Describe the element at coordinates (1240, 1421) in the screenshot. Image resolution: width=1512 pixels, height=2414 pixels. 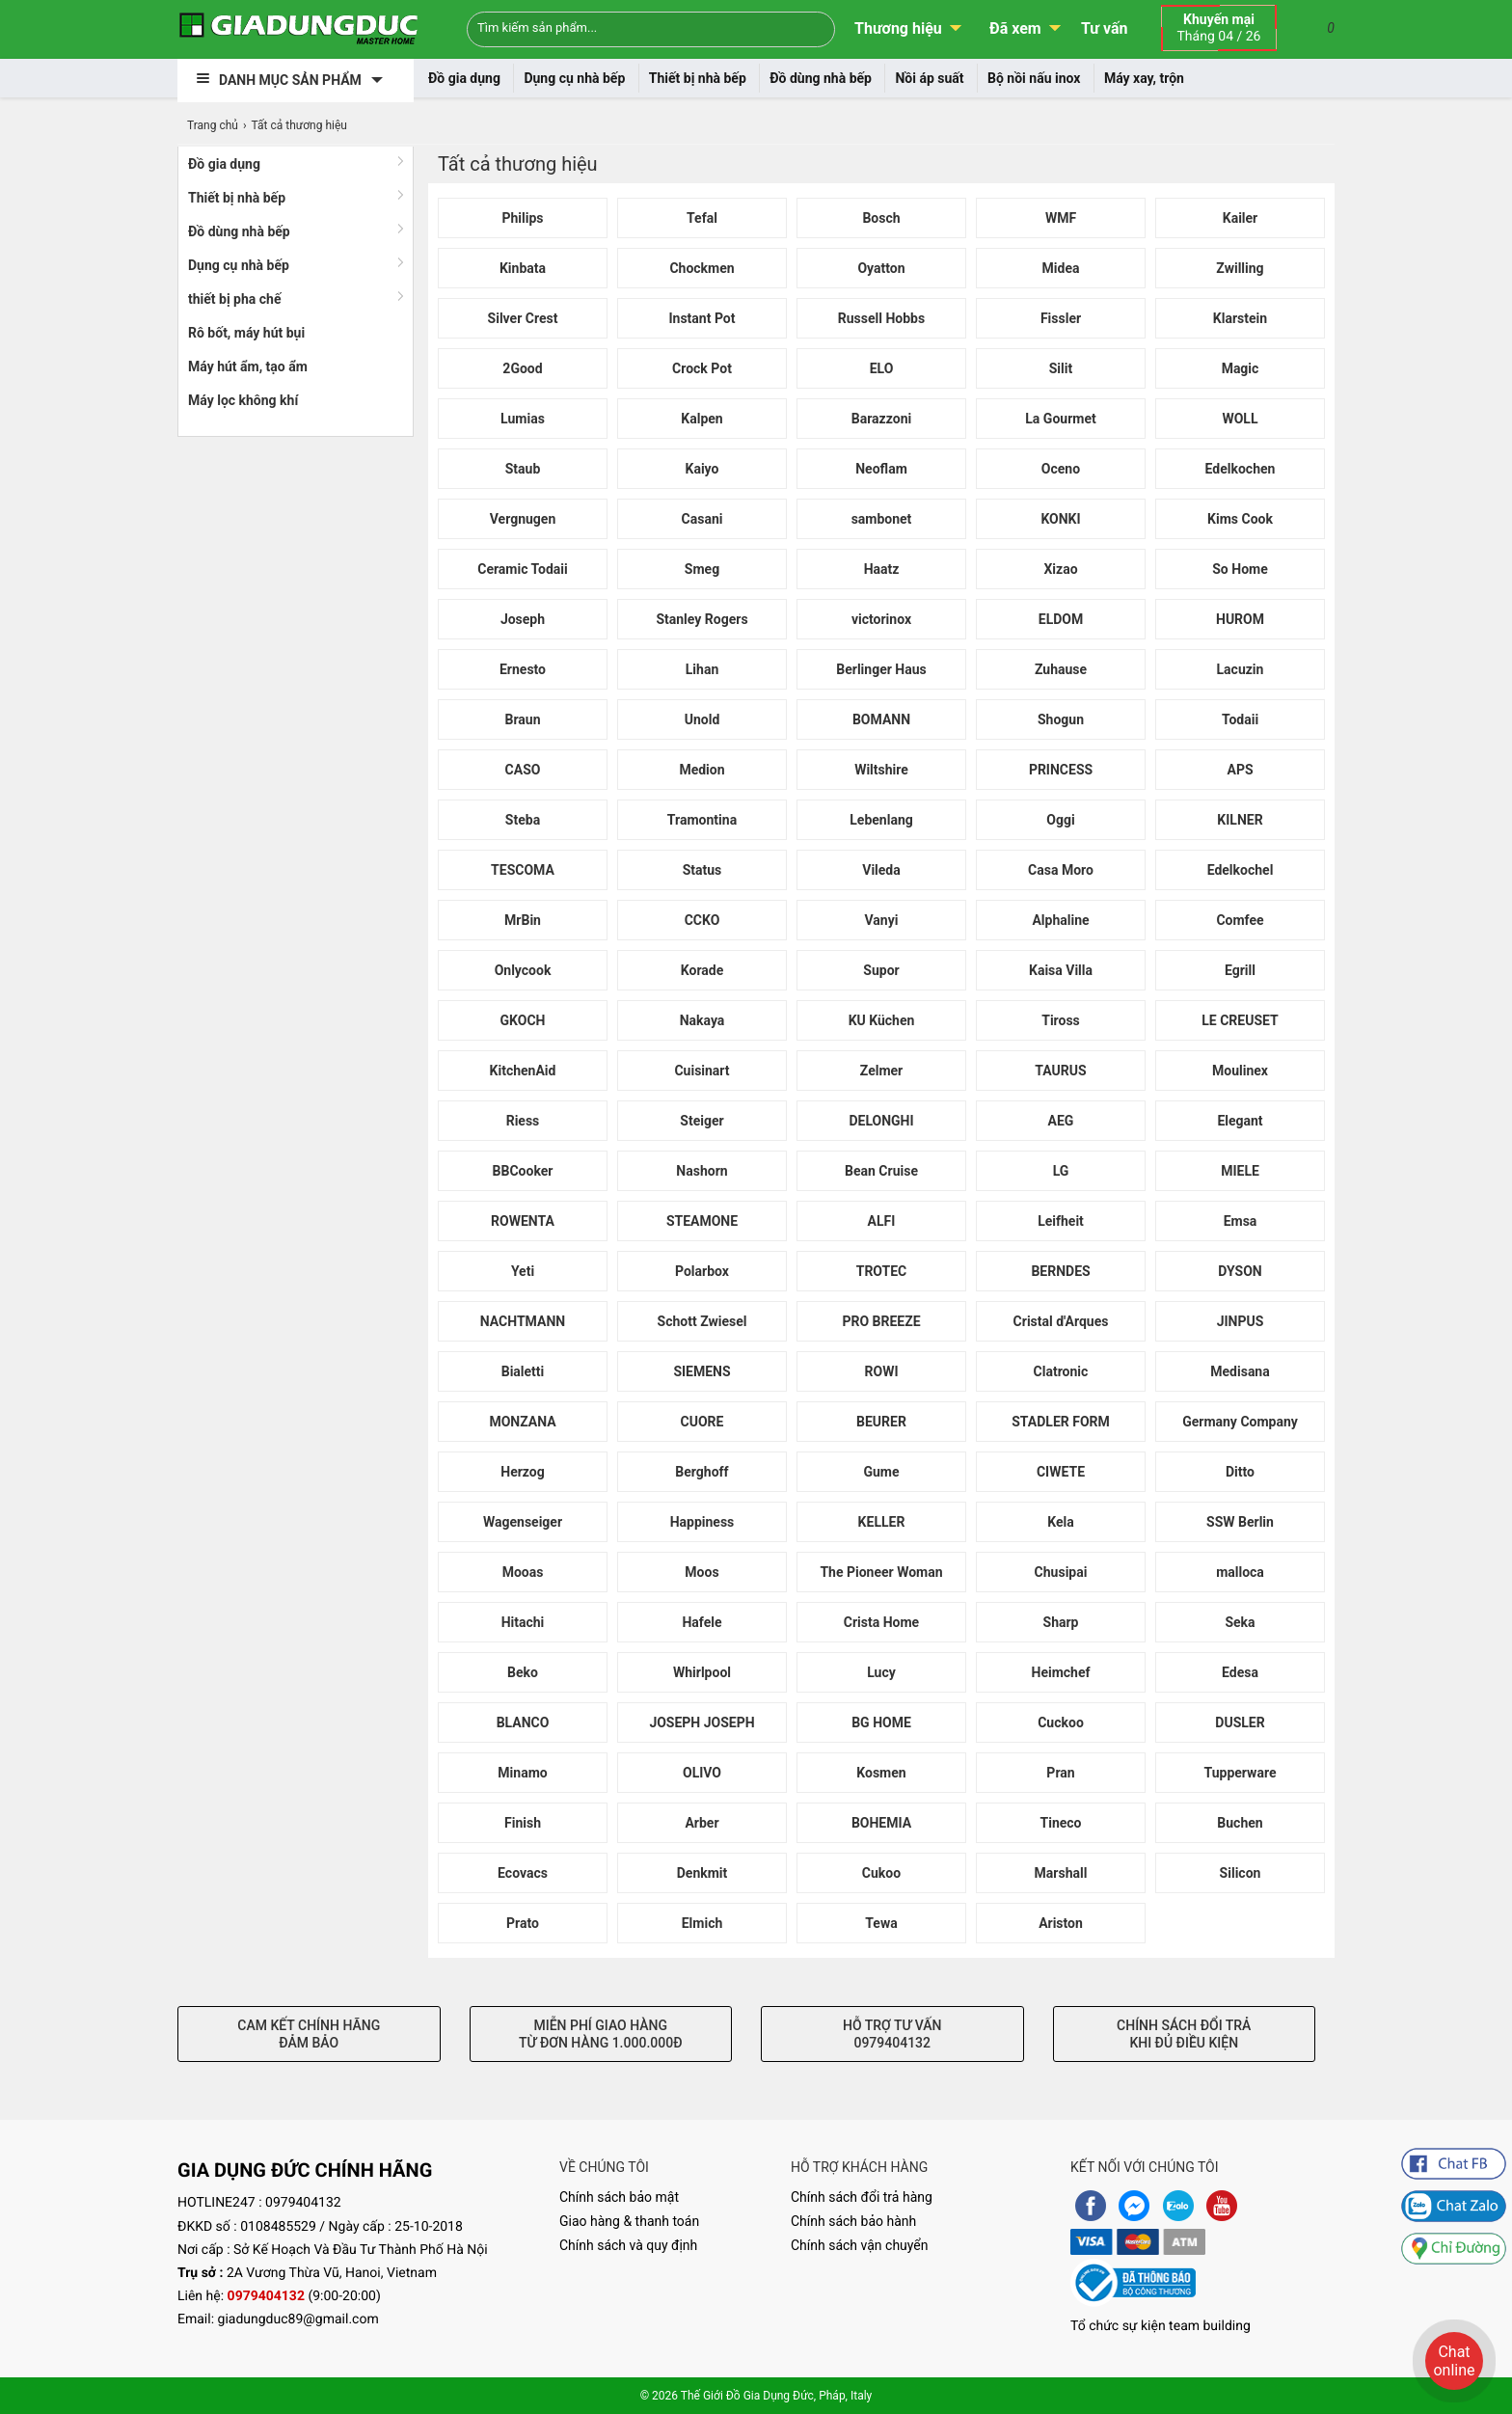
I see `Germany Company` at that location.